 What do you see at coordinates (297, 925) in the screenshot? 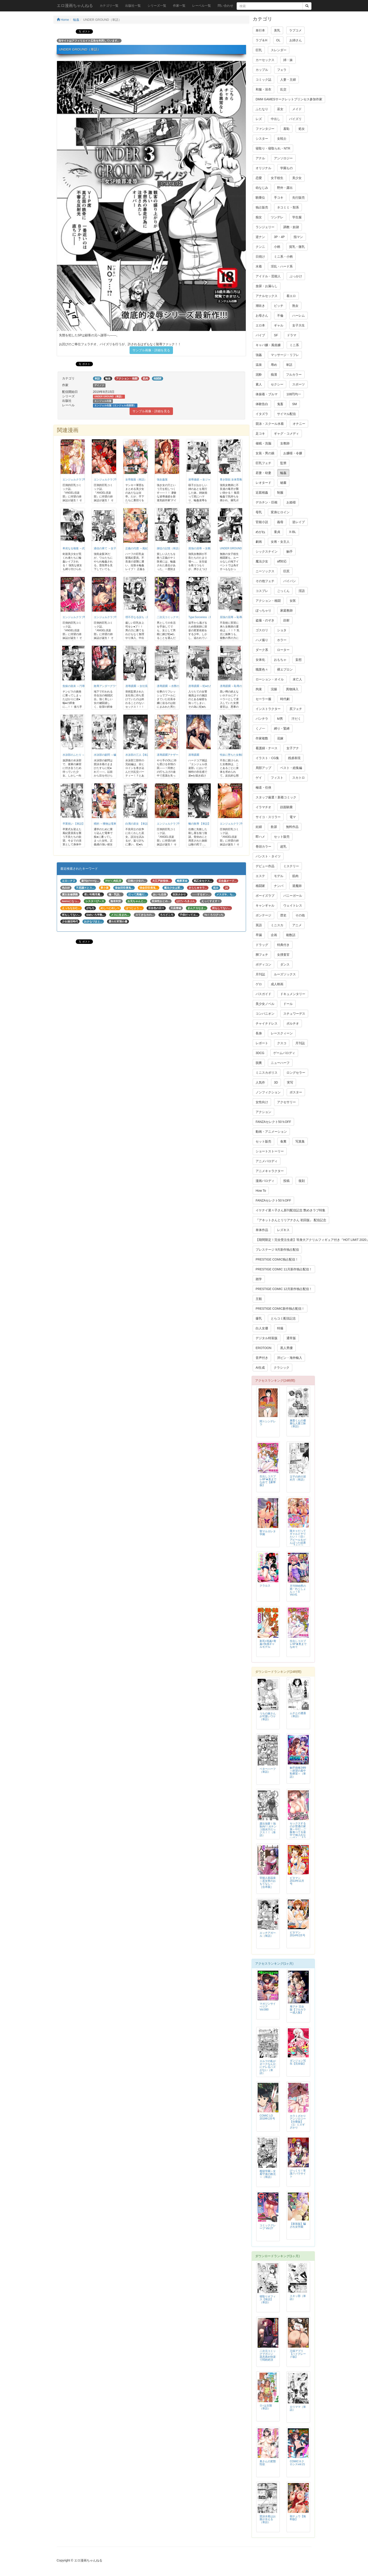
I see `アニメ` at bounding box center [297, 925].